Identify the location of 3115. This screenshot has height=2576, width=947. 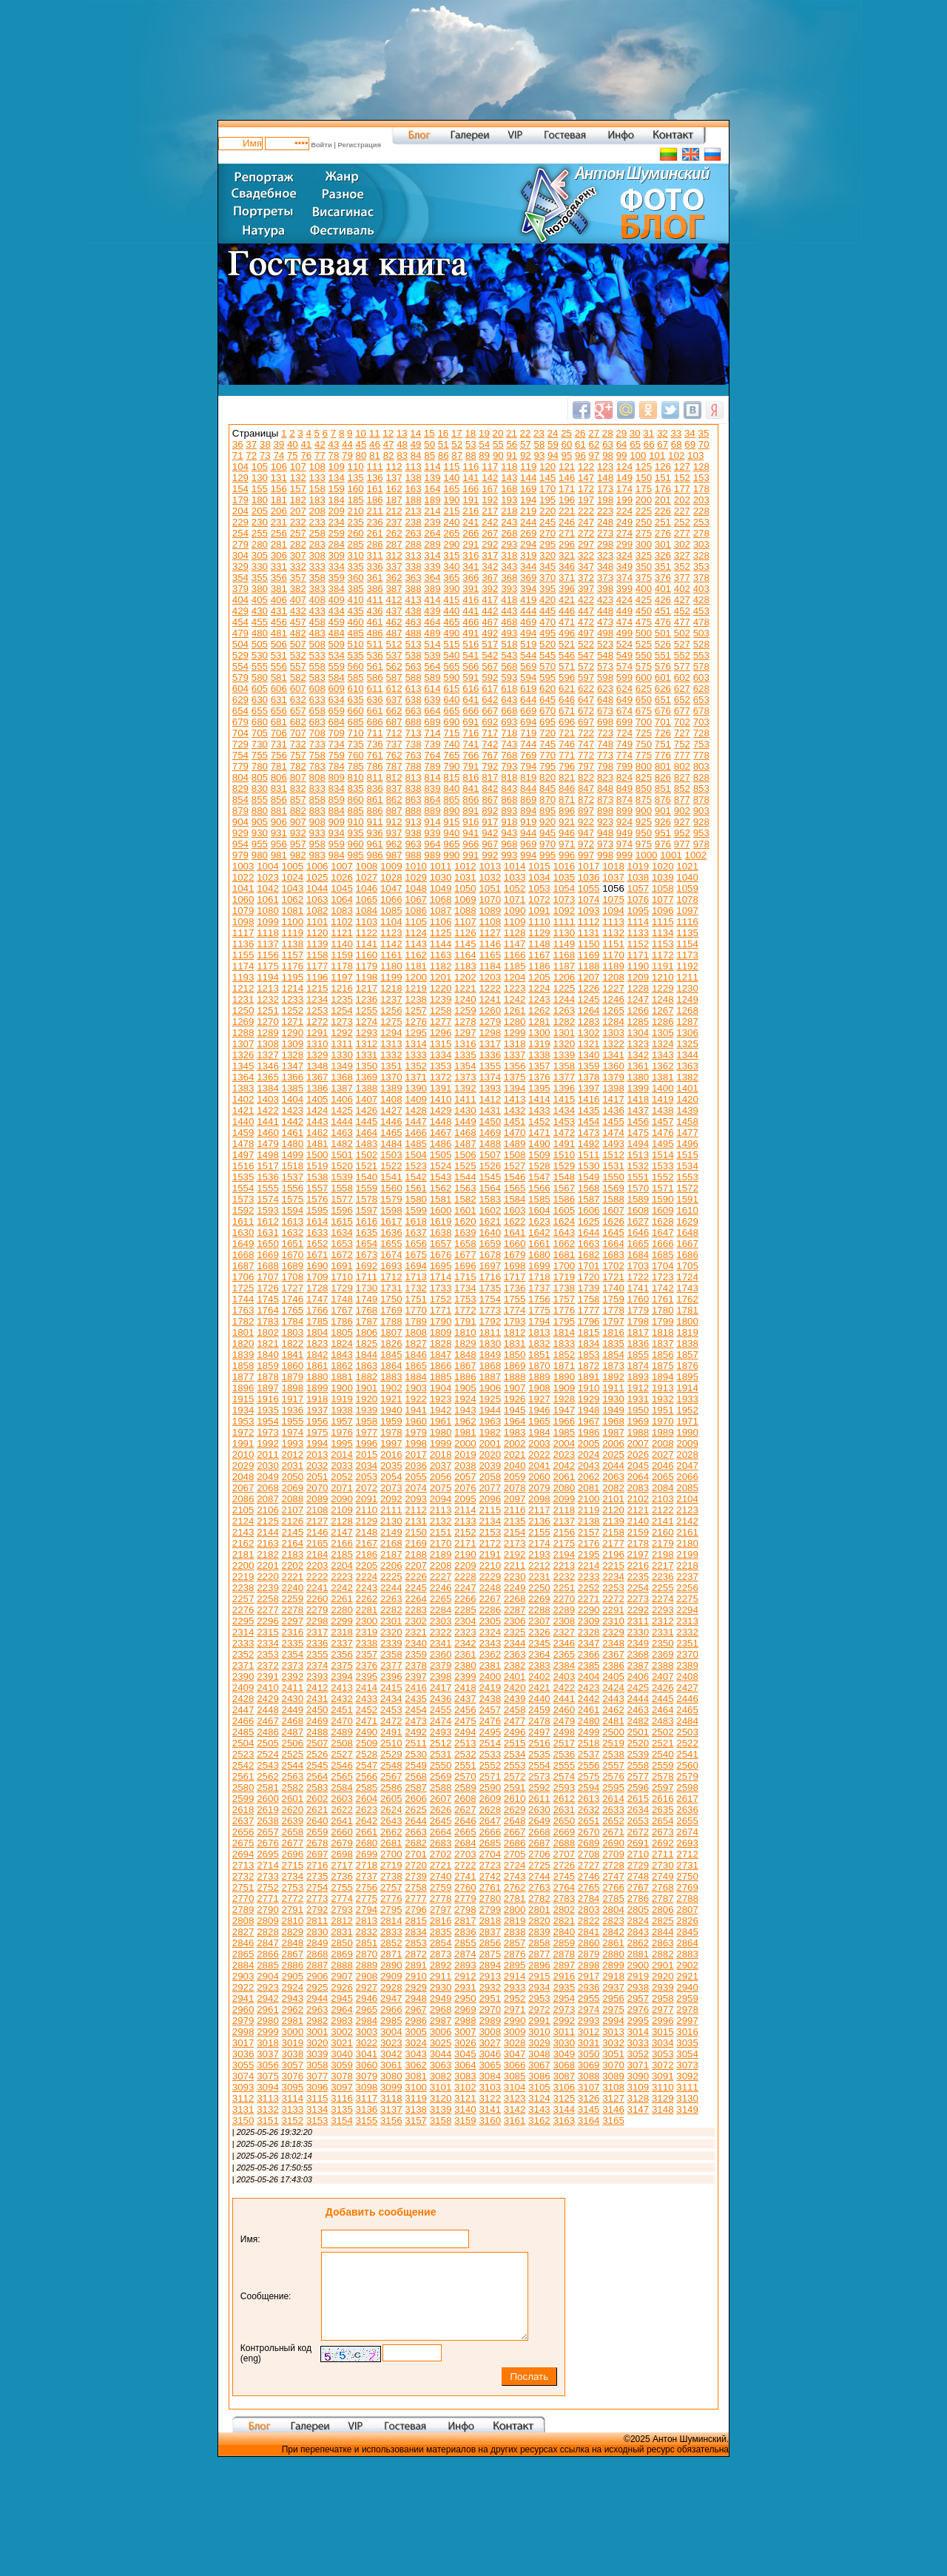
(317, 2098).